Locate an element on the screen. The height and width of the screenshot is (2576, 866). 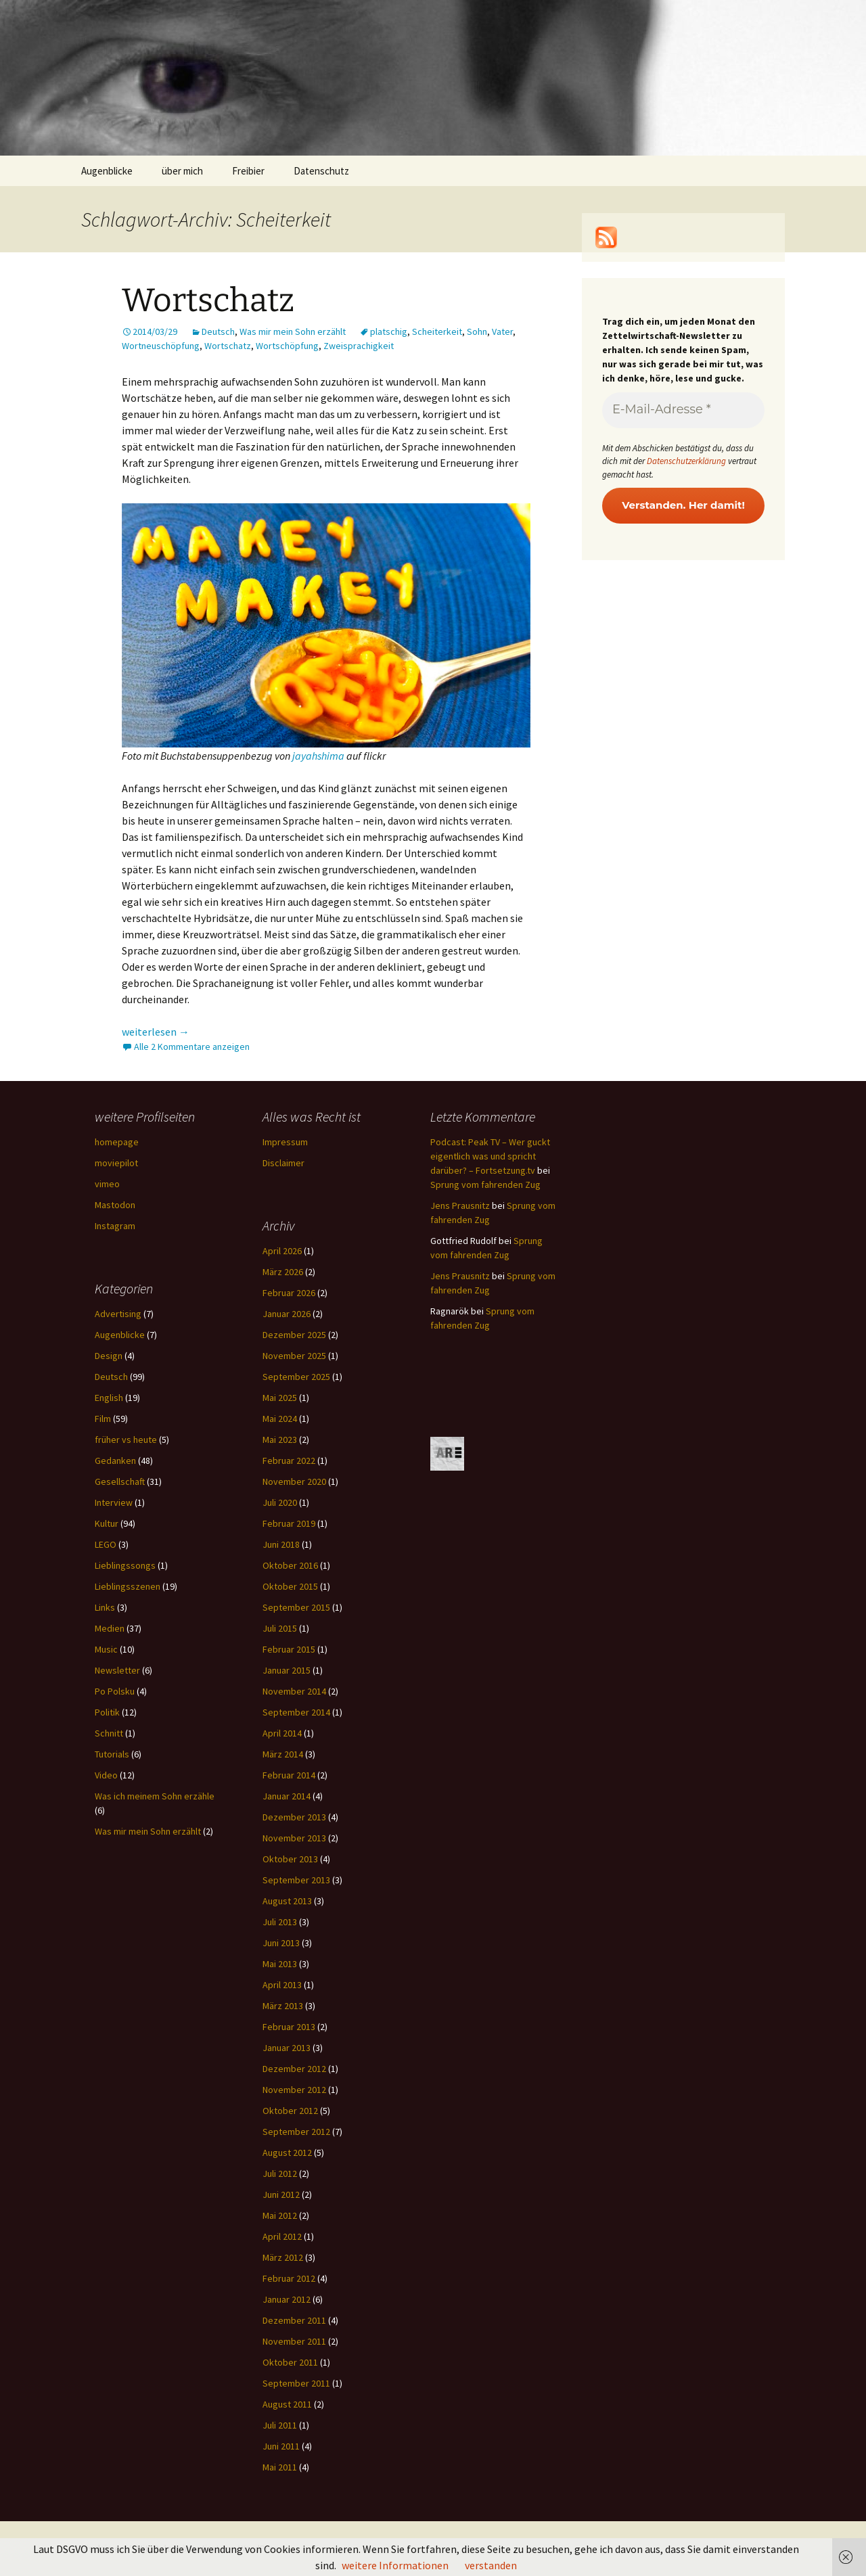
Interview is located at coordinates (114, 1502).